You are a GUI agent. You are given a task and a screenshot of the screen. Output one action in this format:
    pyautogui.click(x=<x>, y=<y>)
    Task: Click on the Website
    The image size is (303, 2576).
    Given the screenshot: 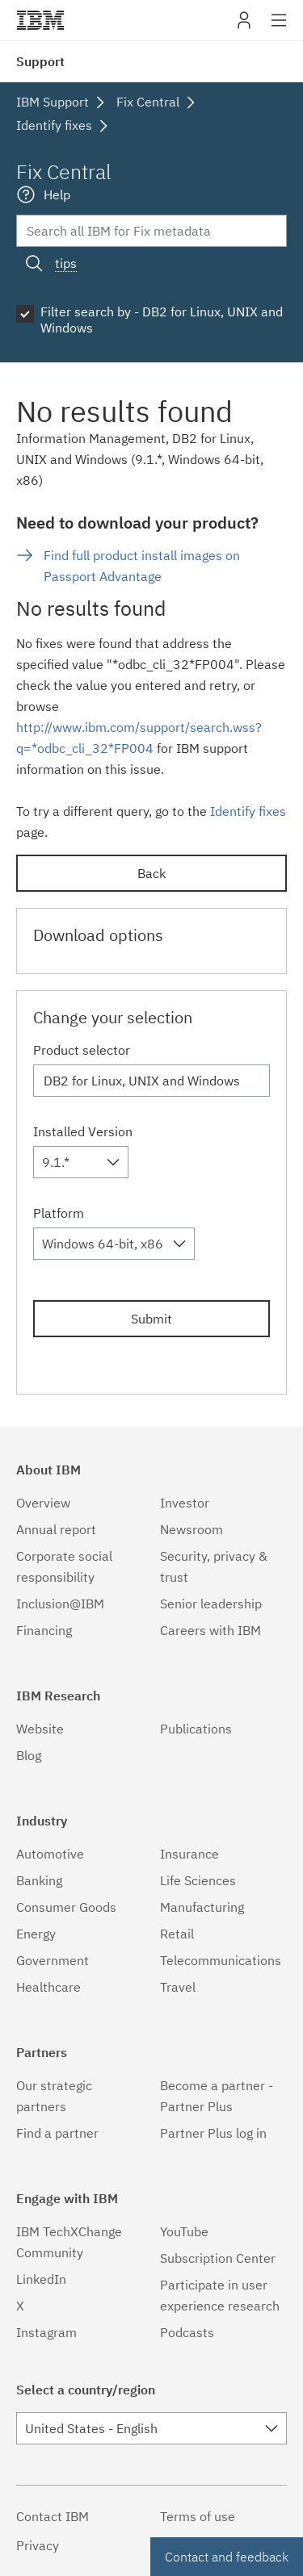 What is the action you would take?
    pyautogui.click(x=40, y=1729)
    